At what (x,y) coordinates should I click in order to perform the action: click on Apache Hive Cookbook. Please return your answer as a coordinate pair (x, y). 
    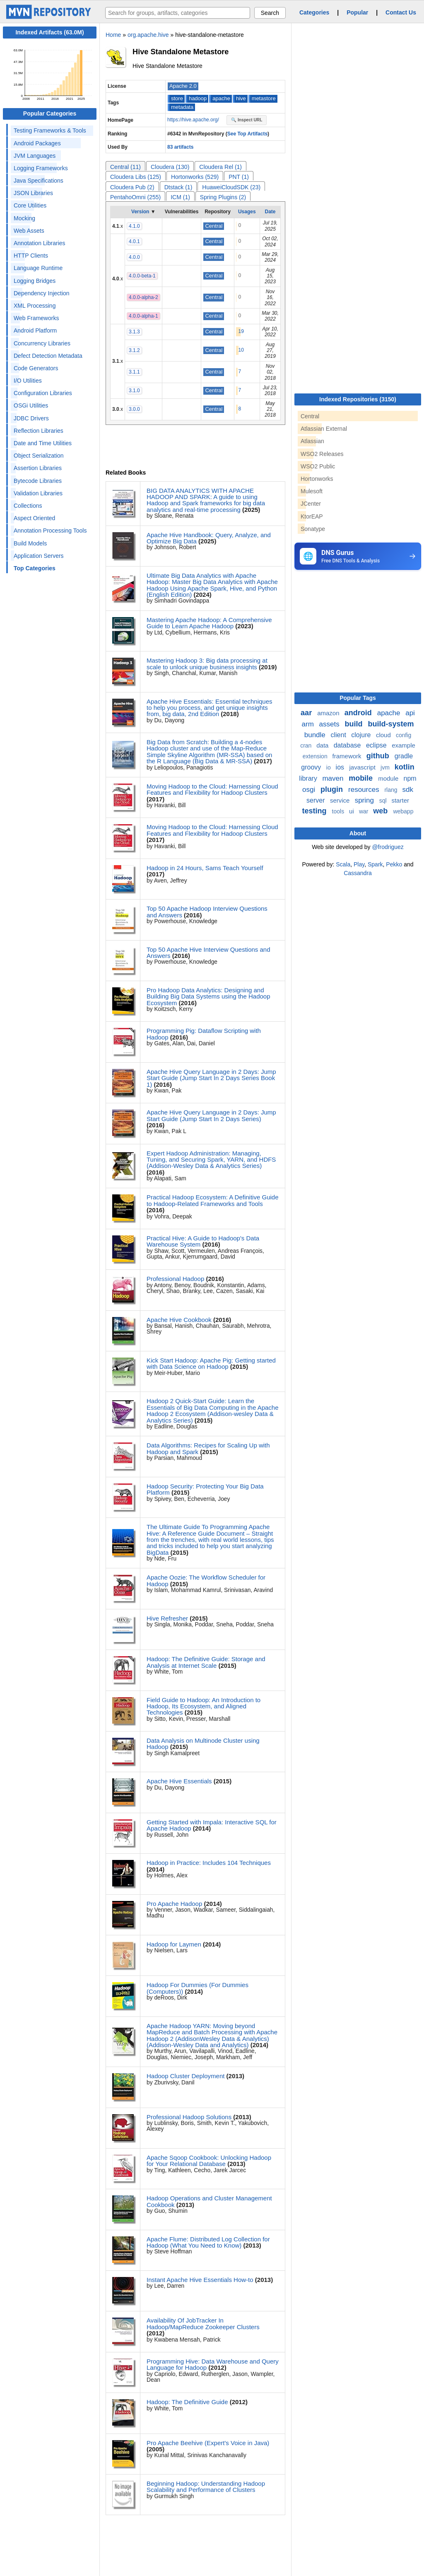
    Looking at the image, I should click on (179, 1319).